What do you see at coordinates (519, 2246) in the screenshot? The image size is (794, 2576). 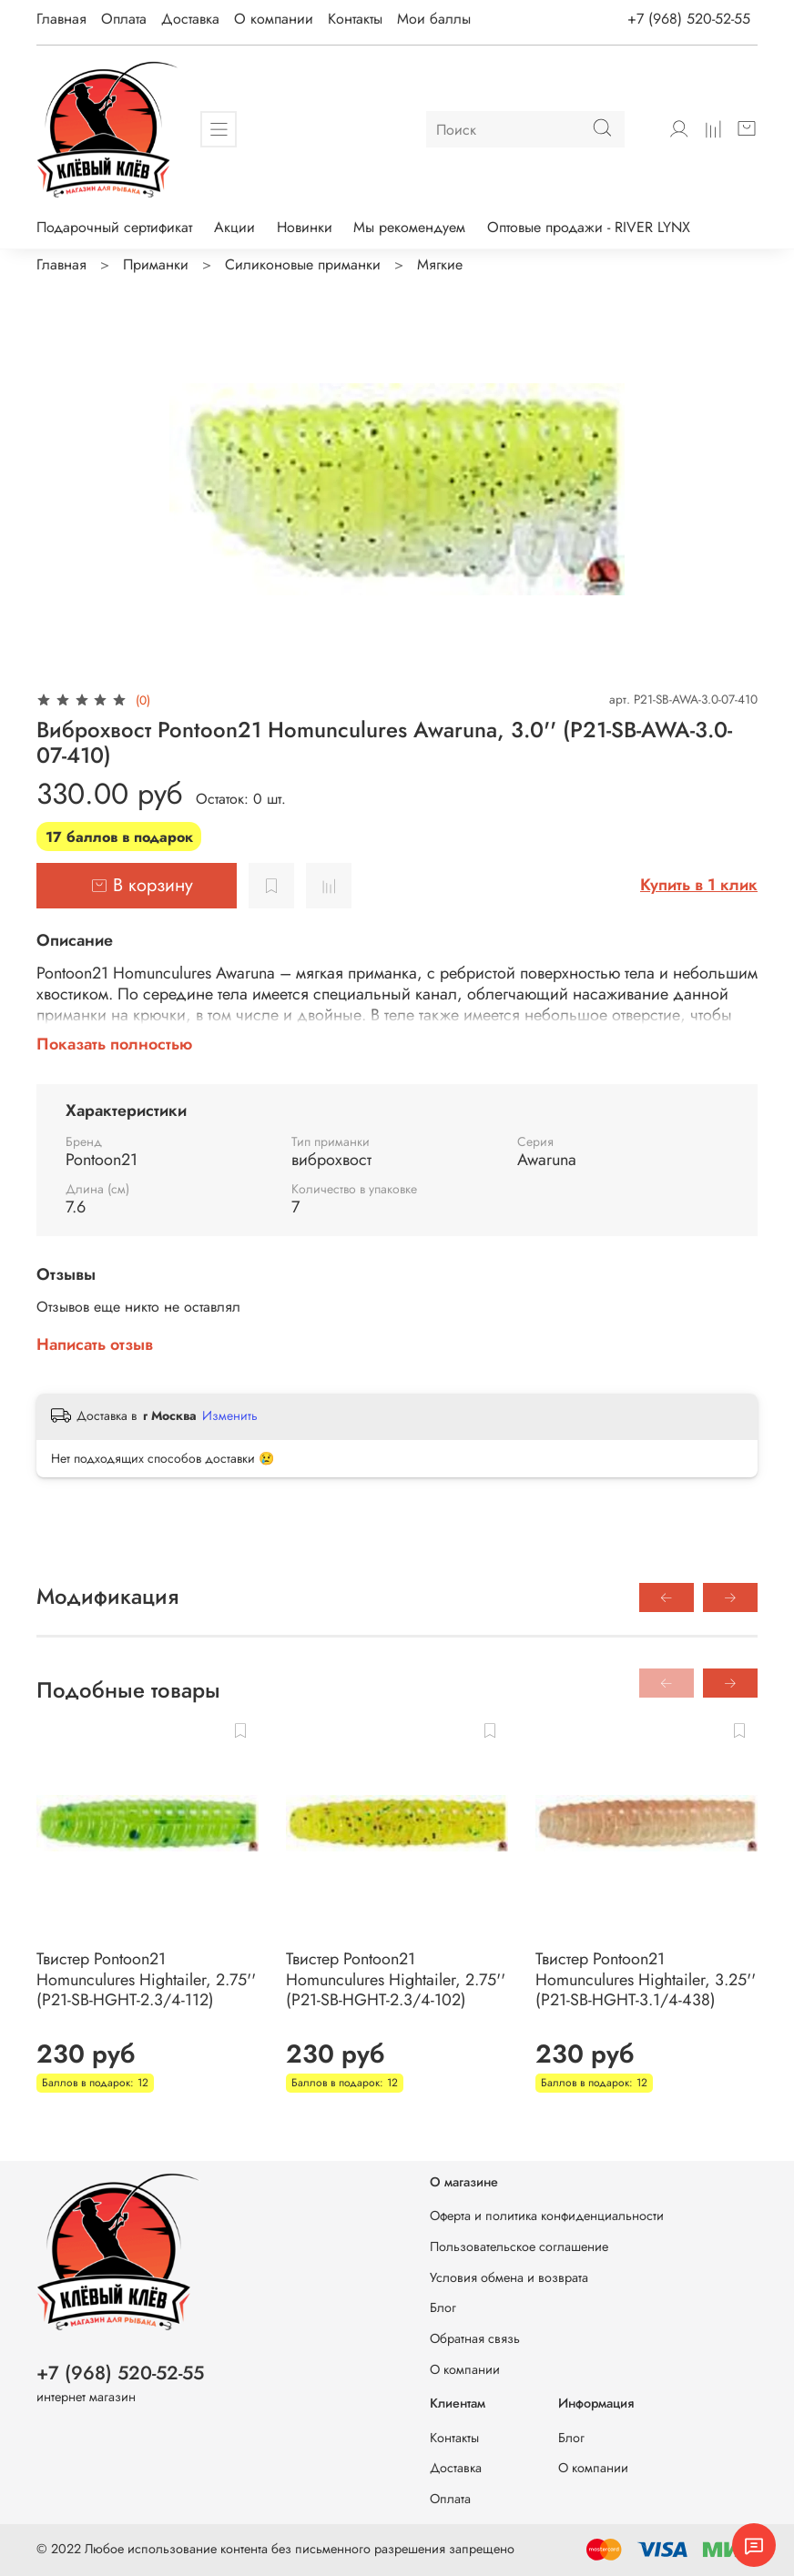 I see `Пользовательское соглашение` at bounding box center [519, 2246].